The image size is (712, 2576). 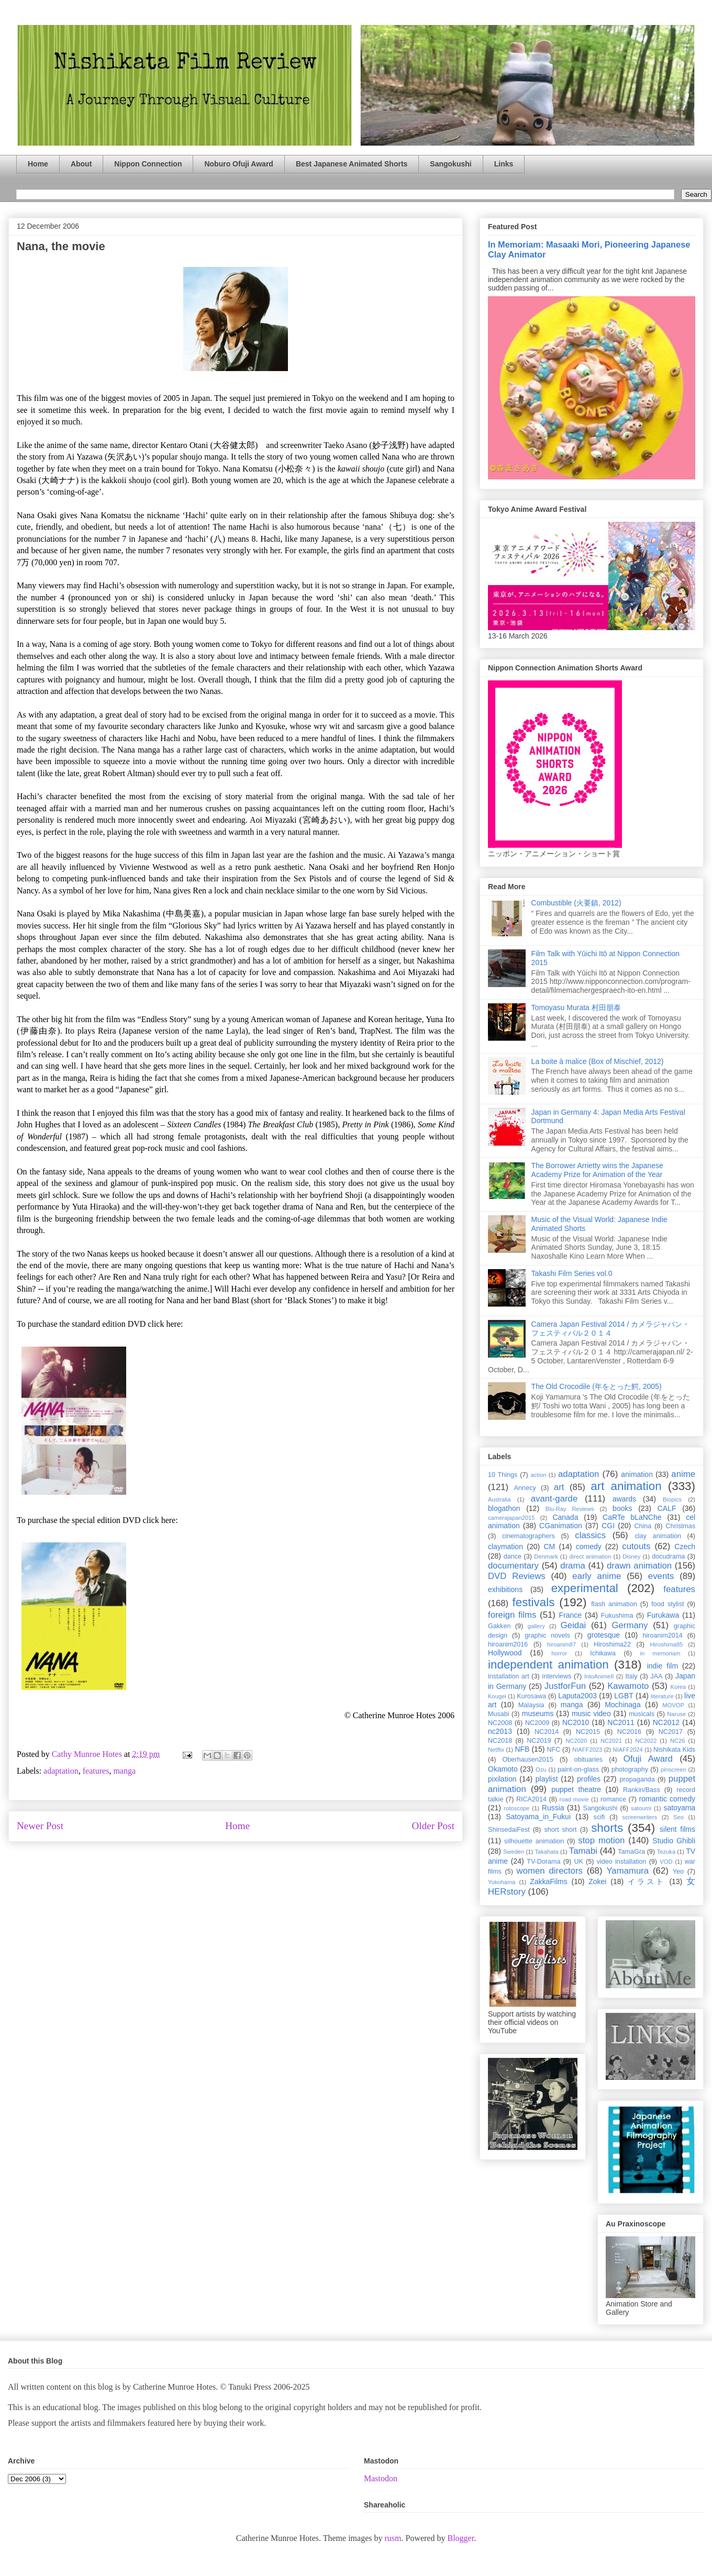 What do you see at coordinates (556, 1676) in the screenshot?
I see `interviews` at bounding box center [556, 1676].